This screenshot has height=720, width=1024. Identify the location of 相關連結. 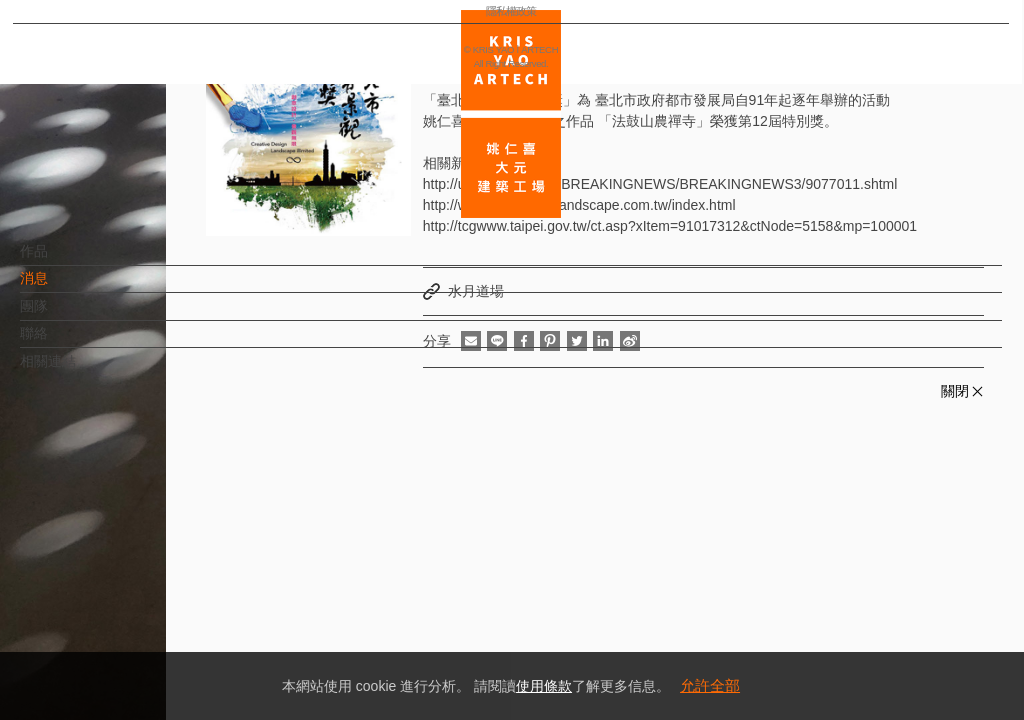
(81, 371).